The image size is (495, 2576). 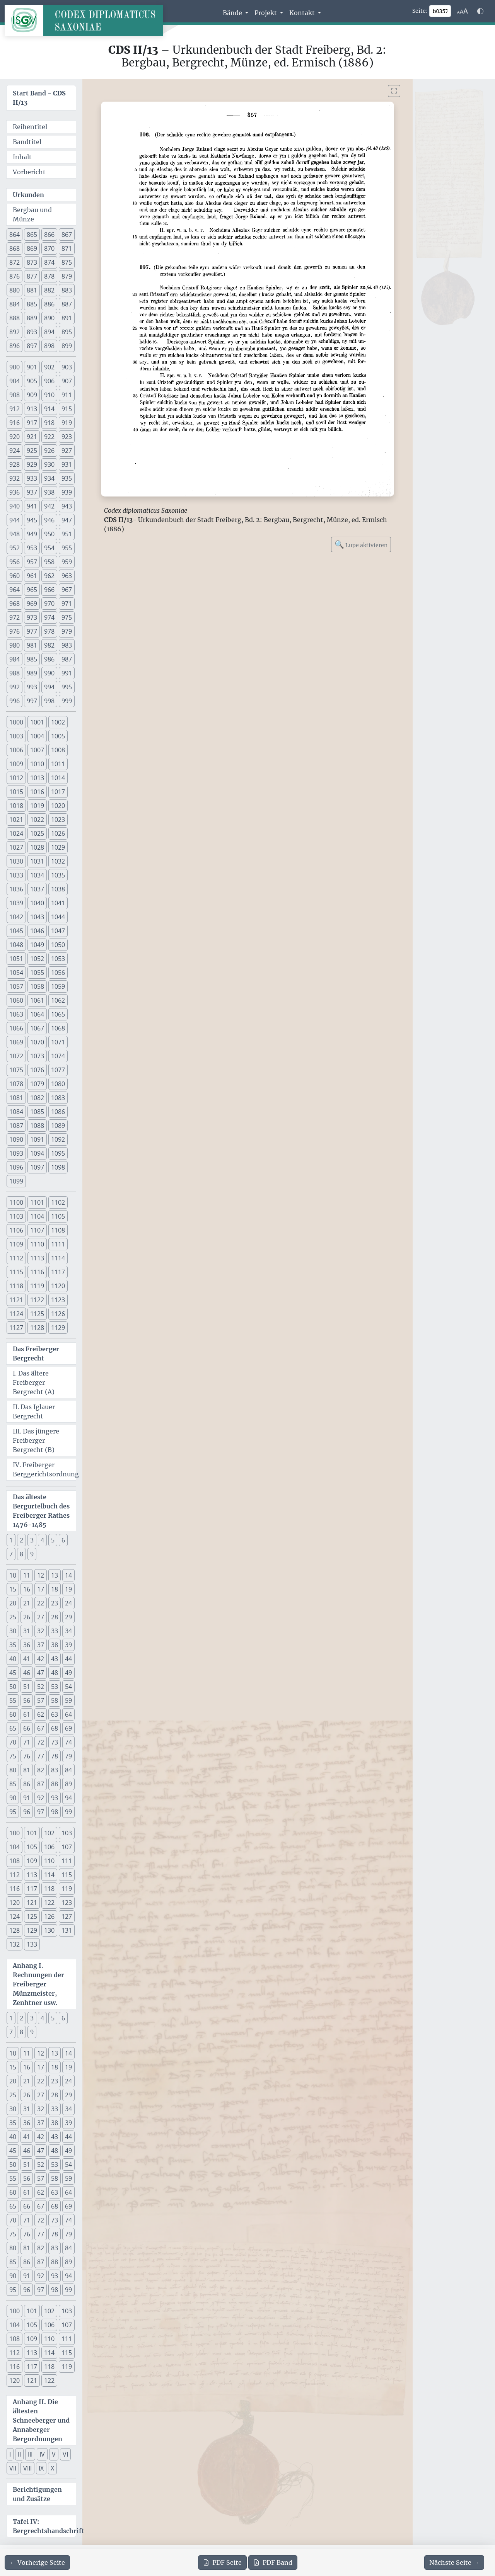 I want to click on 992 [button], so click(x=14, y=687).